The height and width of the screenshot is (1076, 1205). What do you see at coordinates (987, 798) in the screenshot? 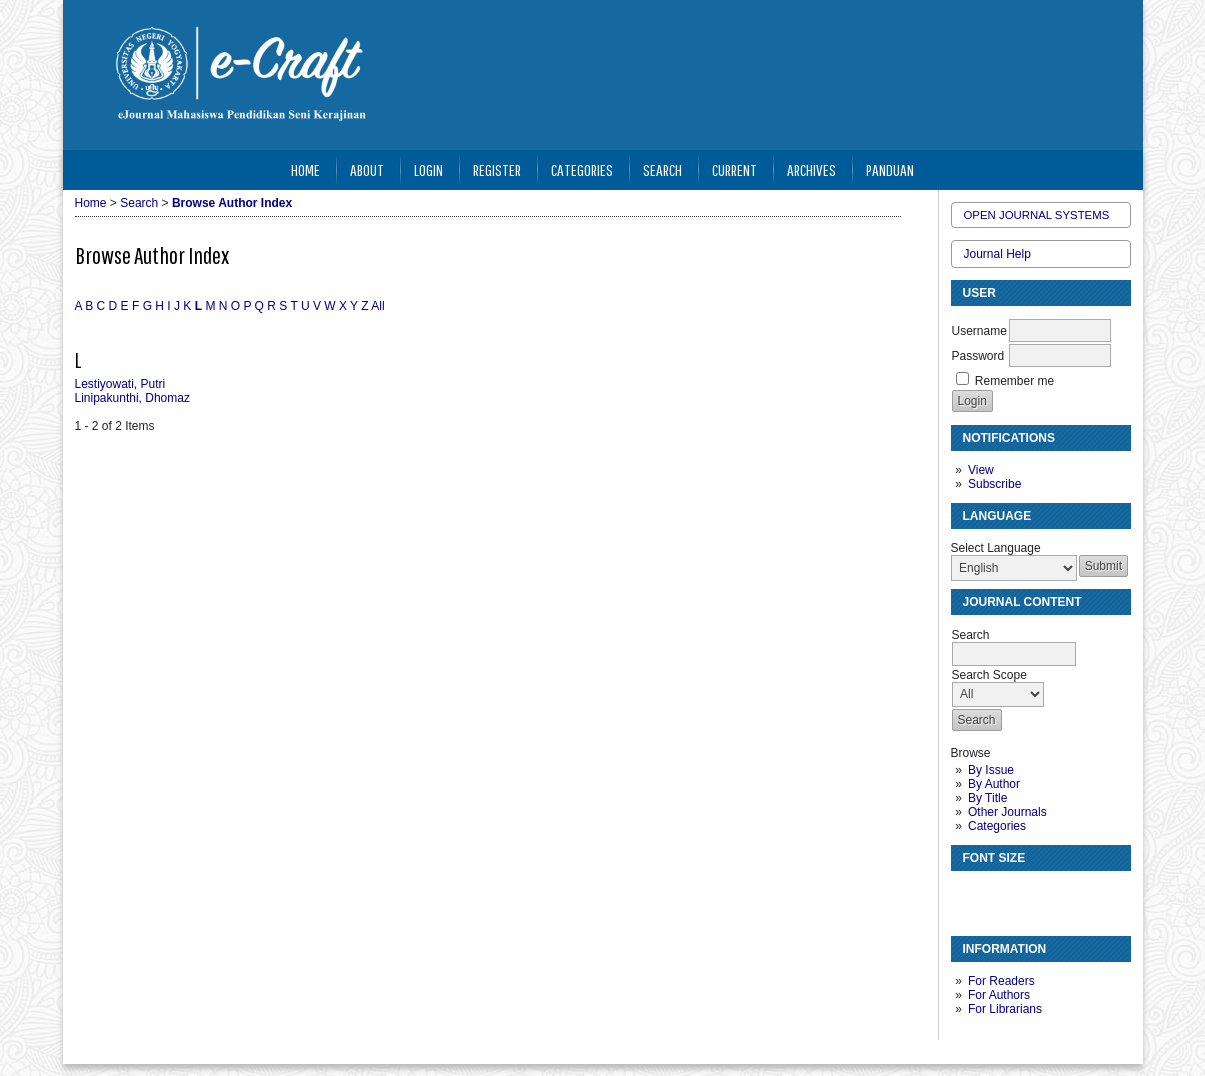
I see `By Title` at bounding box center [987, 798].